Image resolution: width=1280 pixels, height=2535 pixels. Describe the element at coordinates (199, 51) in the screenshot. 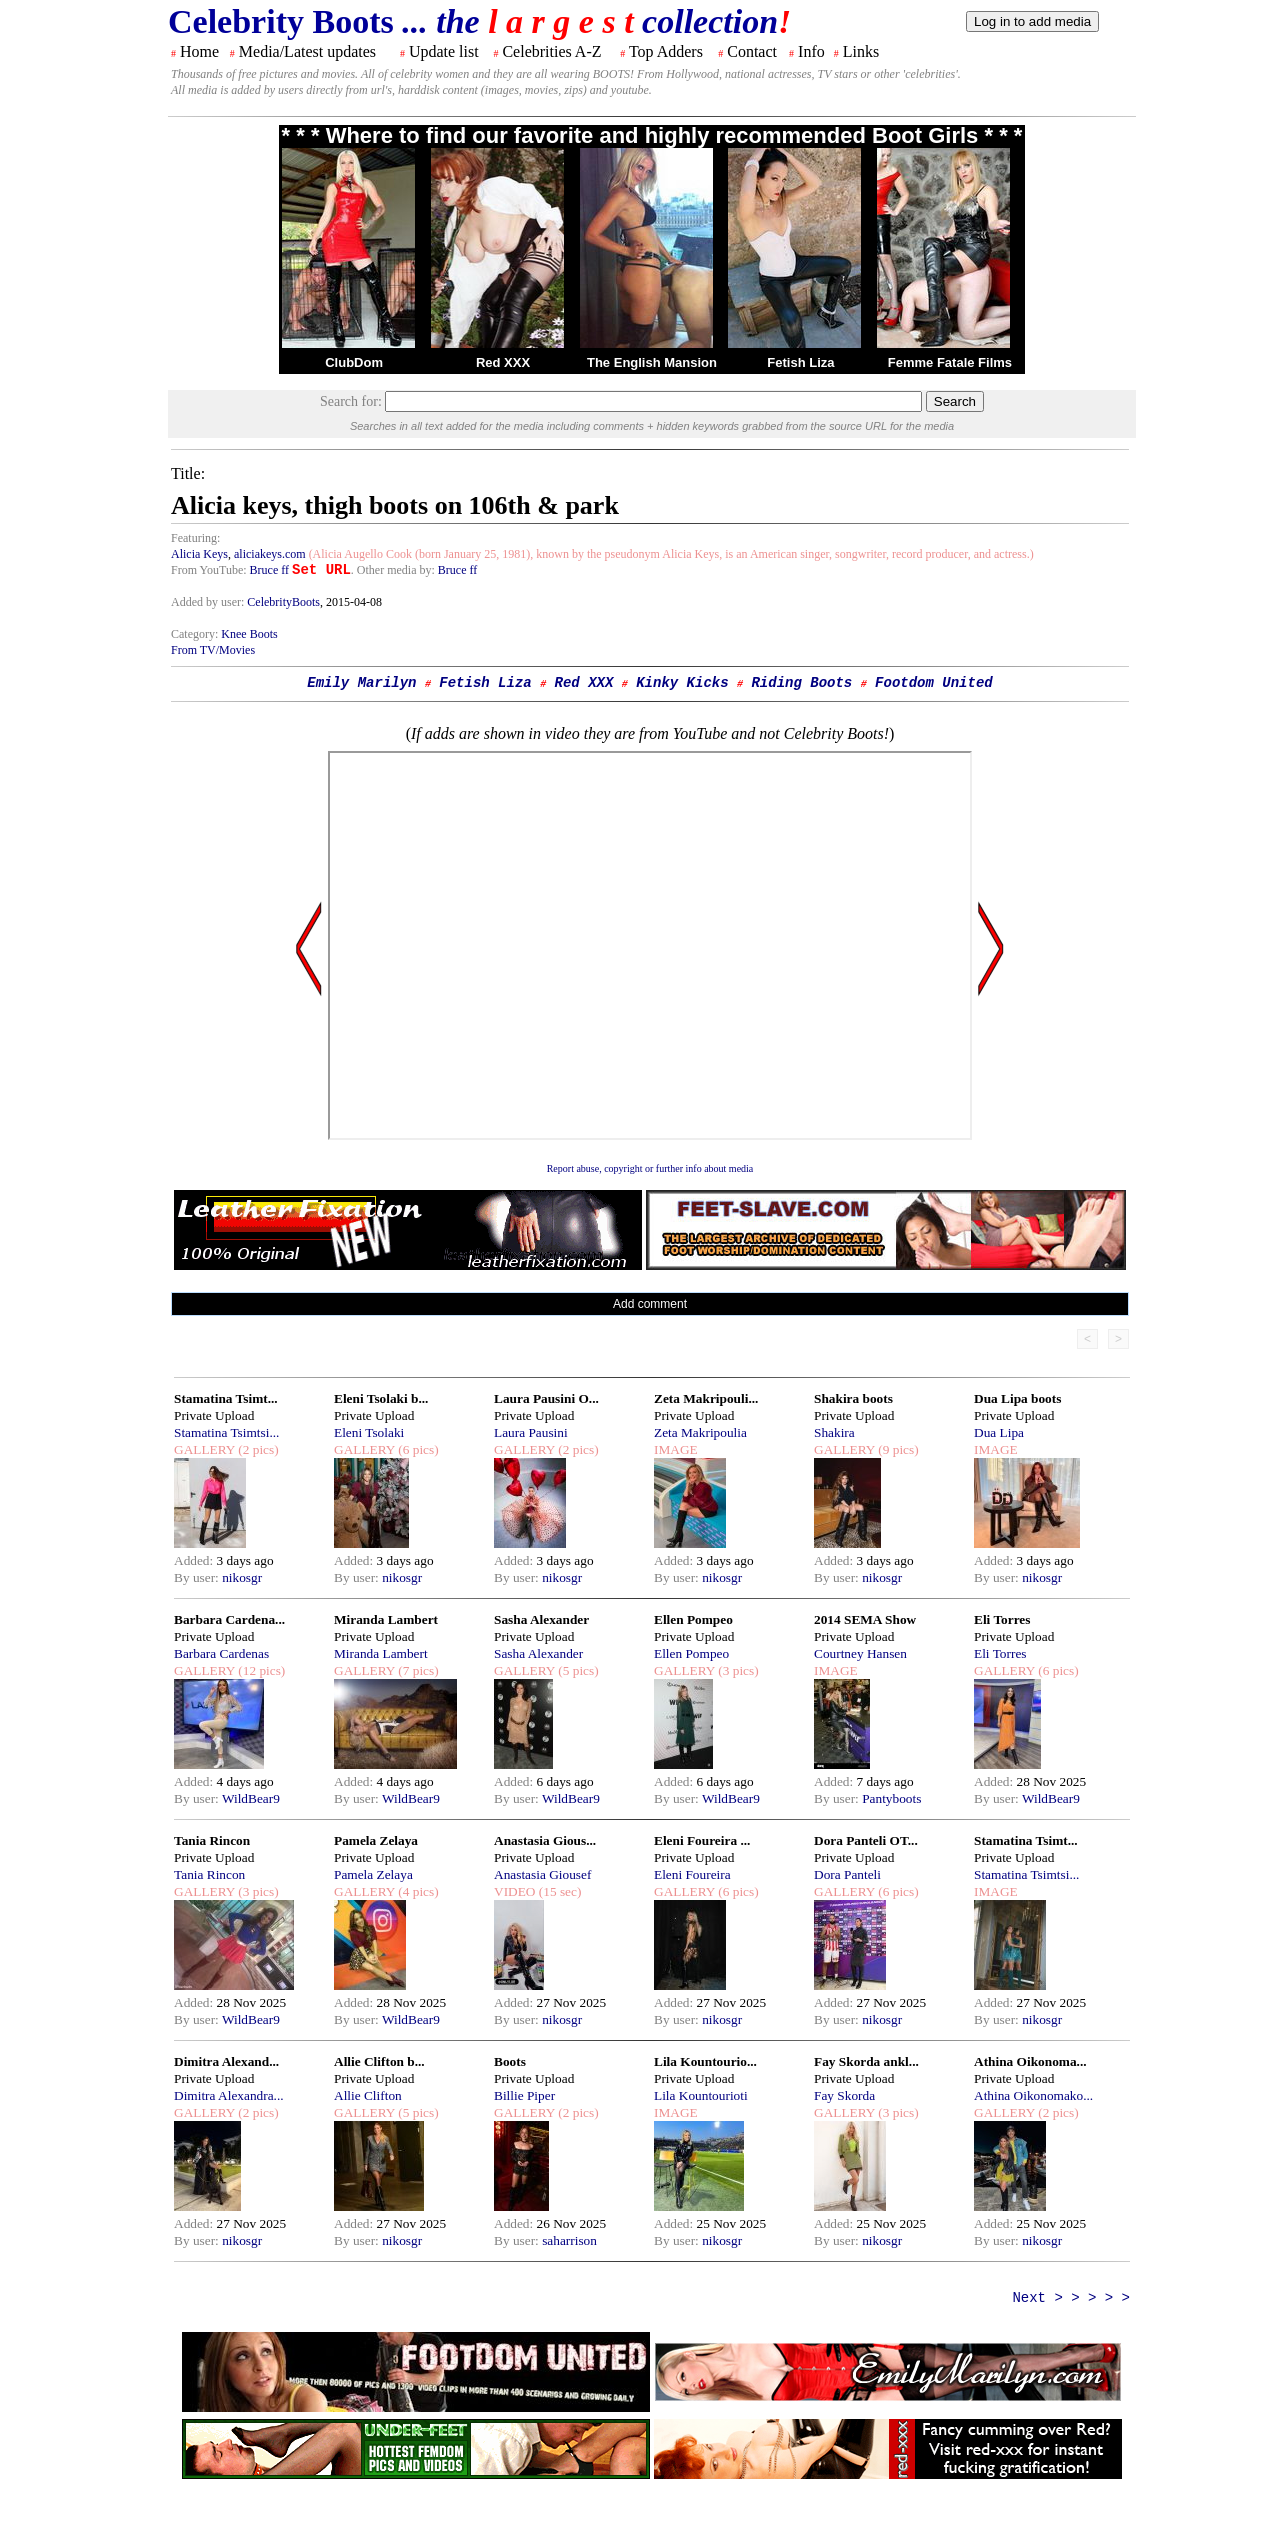

I see `Home` at that location.